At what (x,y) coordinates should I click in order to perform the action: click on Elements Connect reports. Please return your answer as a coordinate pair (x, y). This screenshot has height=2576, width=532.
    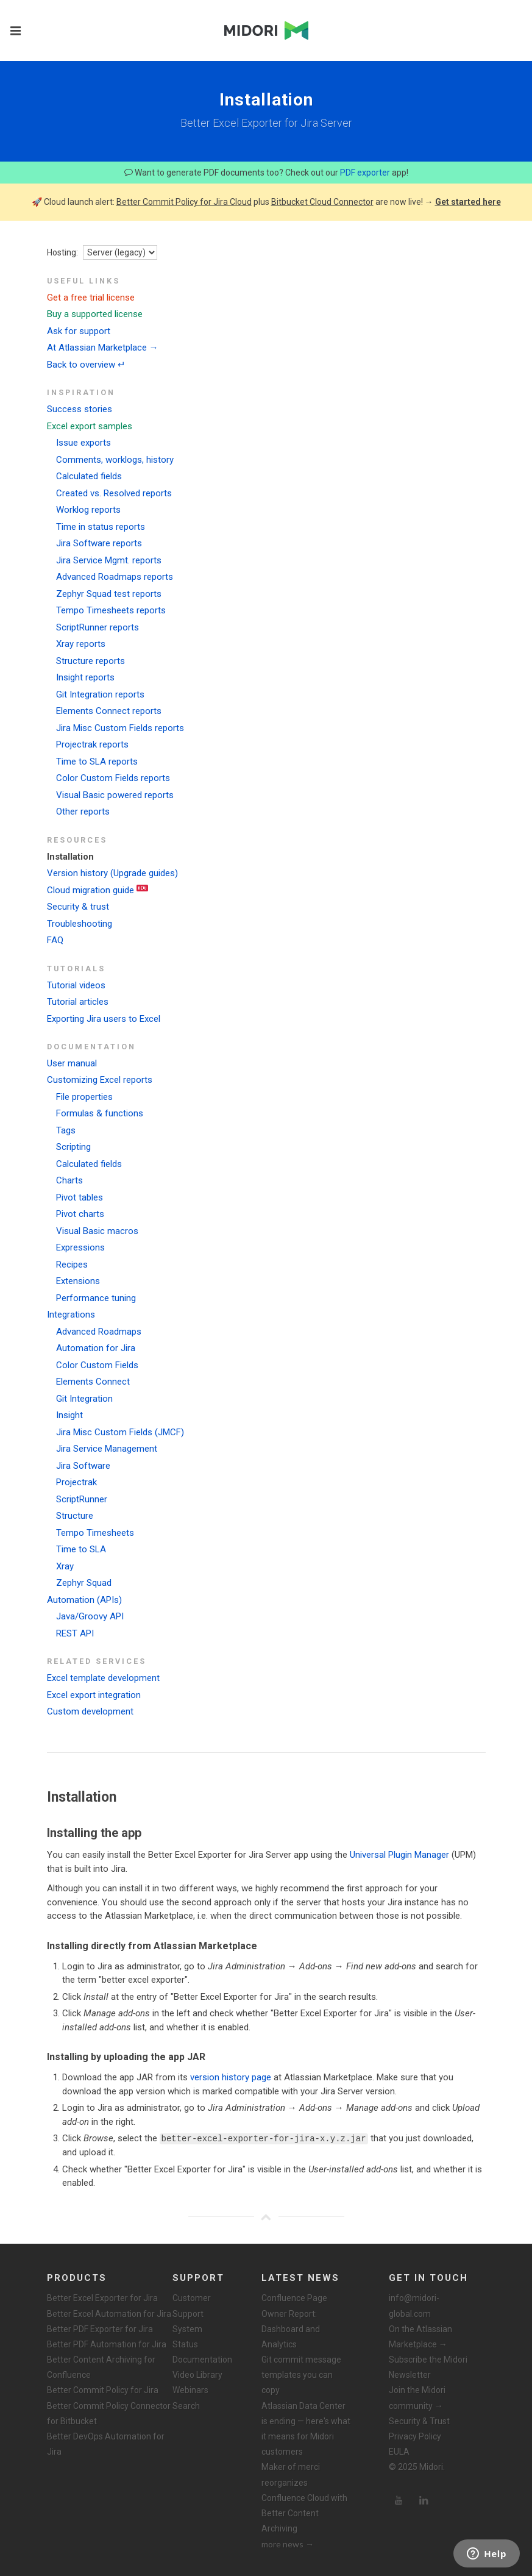
    Looking at the image, I should click on (108, 710).